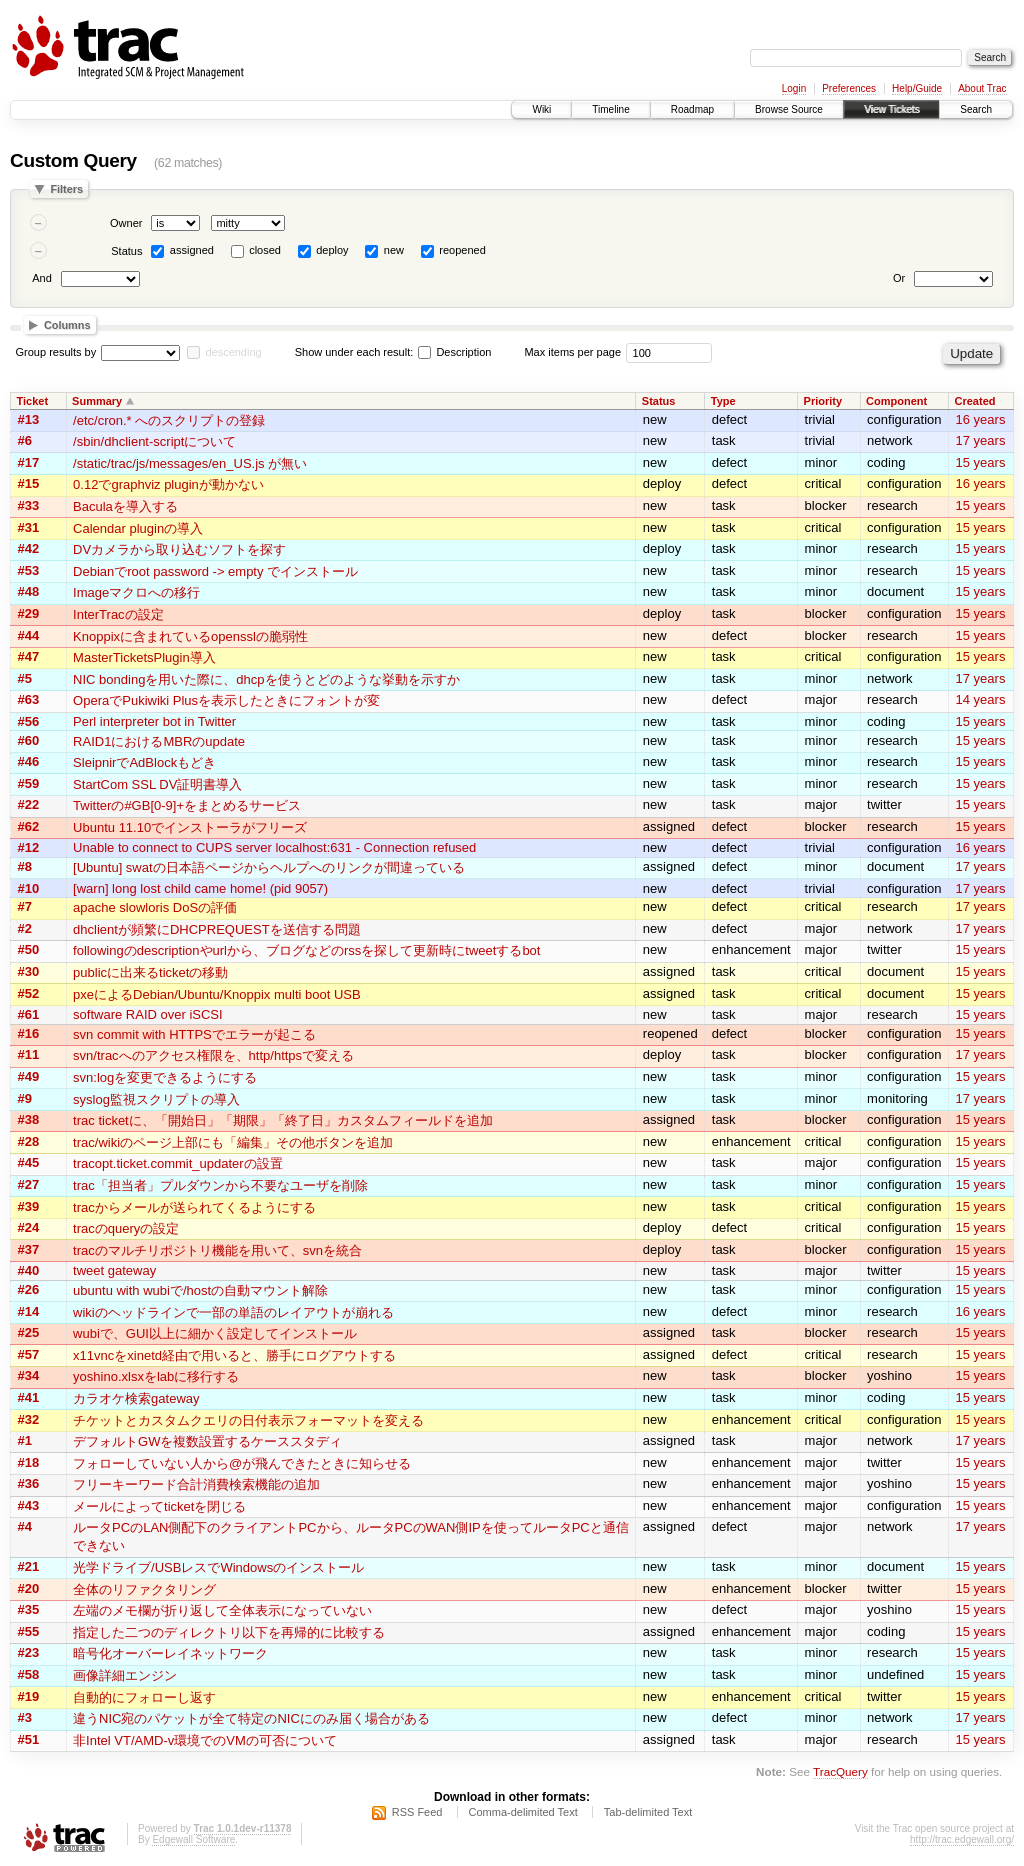 This screenshot has width=1024, height=1866. I want to click on #12, so click(29, 847).